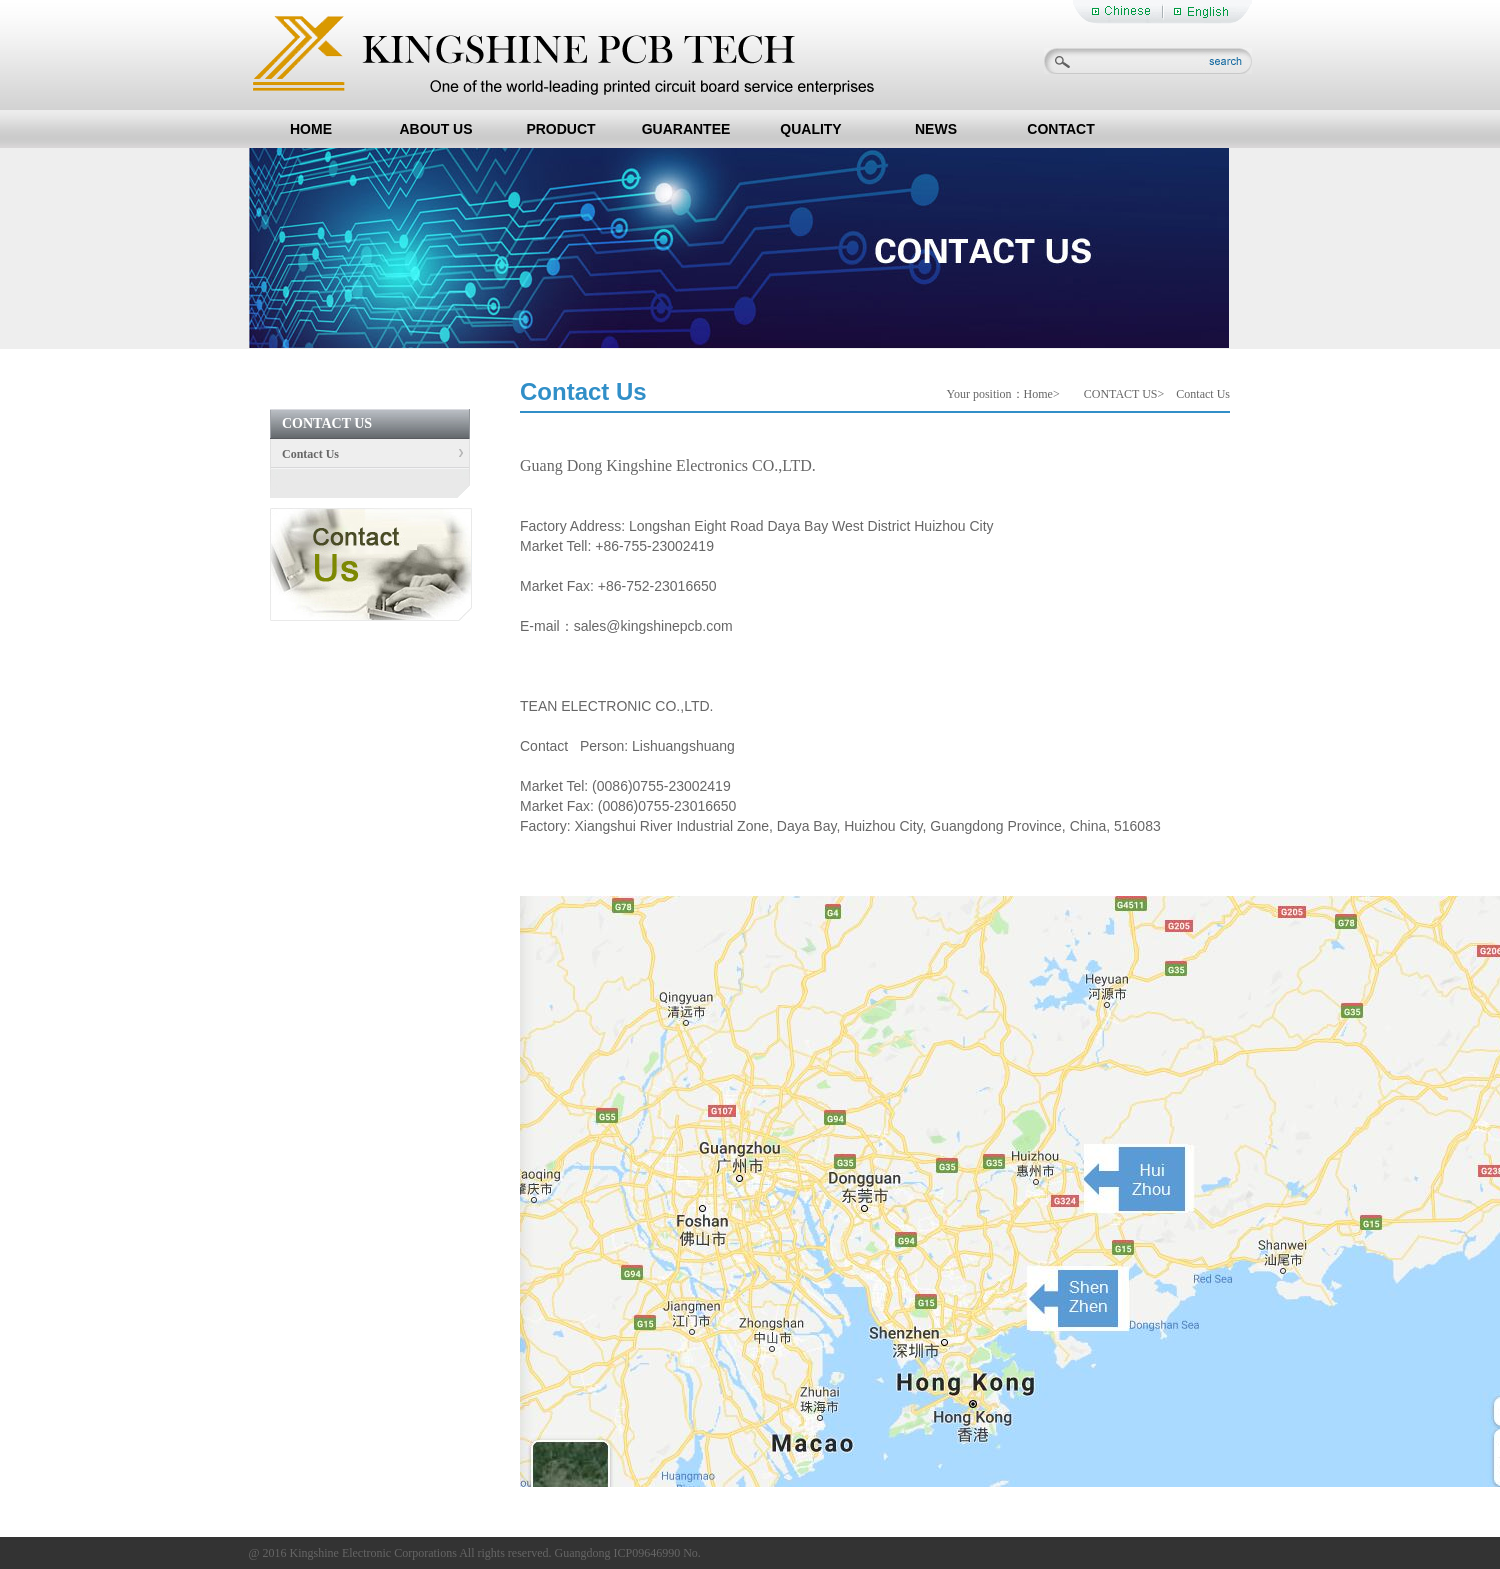 The width and height of the screenshot is (1500, 1569). Describe the element at coordinates (560, 129) in the screenshot. I see `PRODUCT` at that location.